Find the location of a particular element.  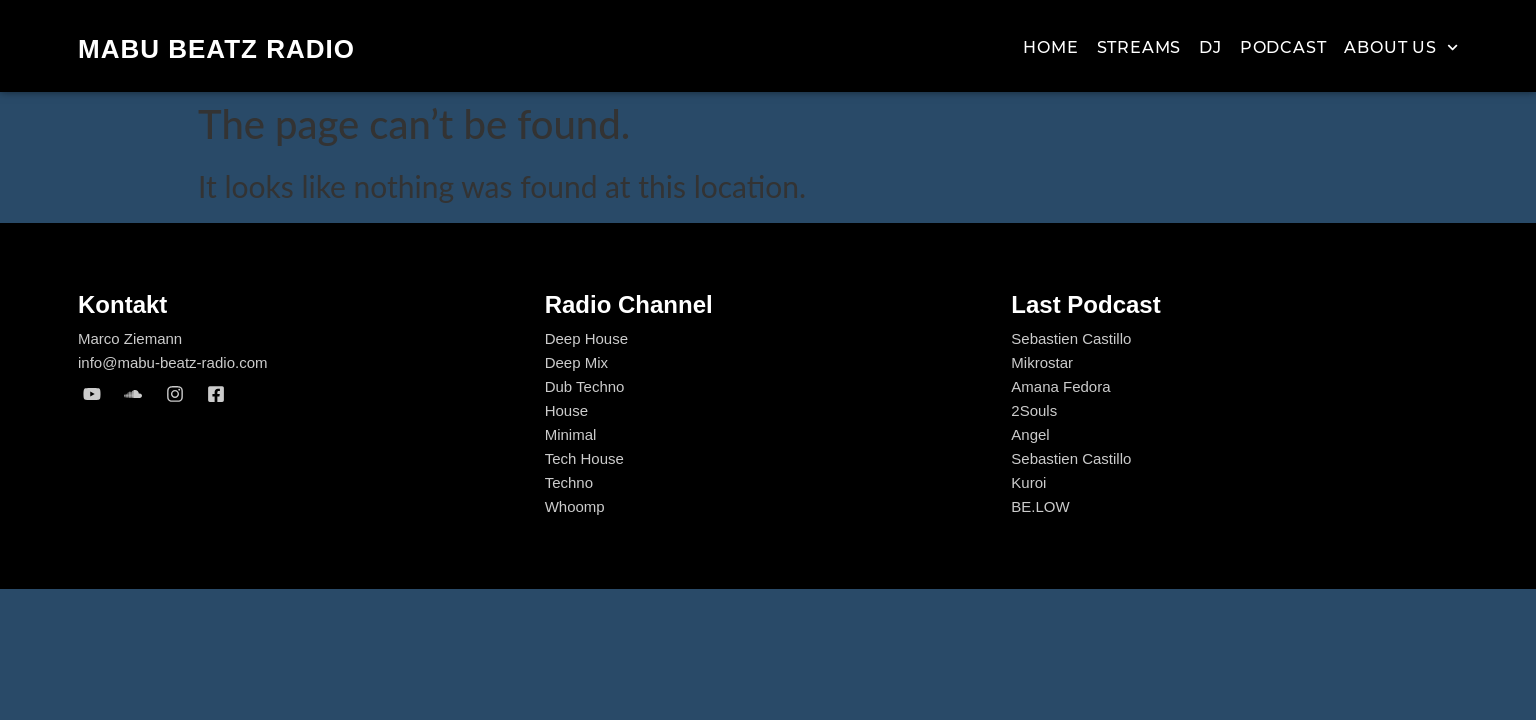

Techno is located at coordinates (569, 482).